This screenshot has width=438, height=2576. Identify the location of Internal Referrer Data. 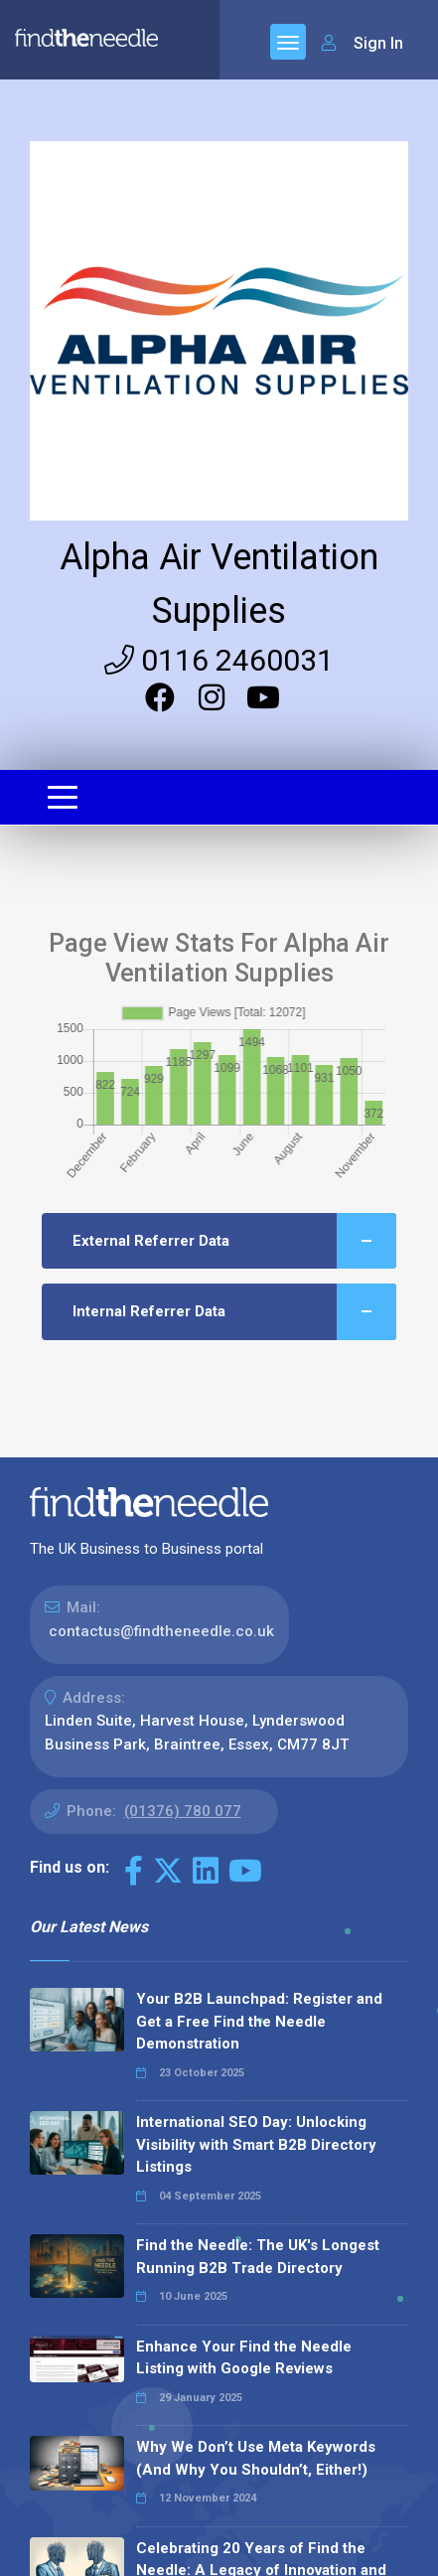
(235, 1312).